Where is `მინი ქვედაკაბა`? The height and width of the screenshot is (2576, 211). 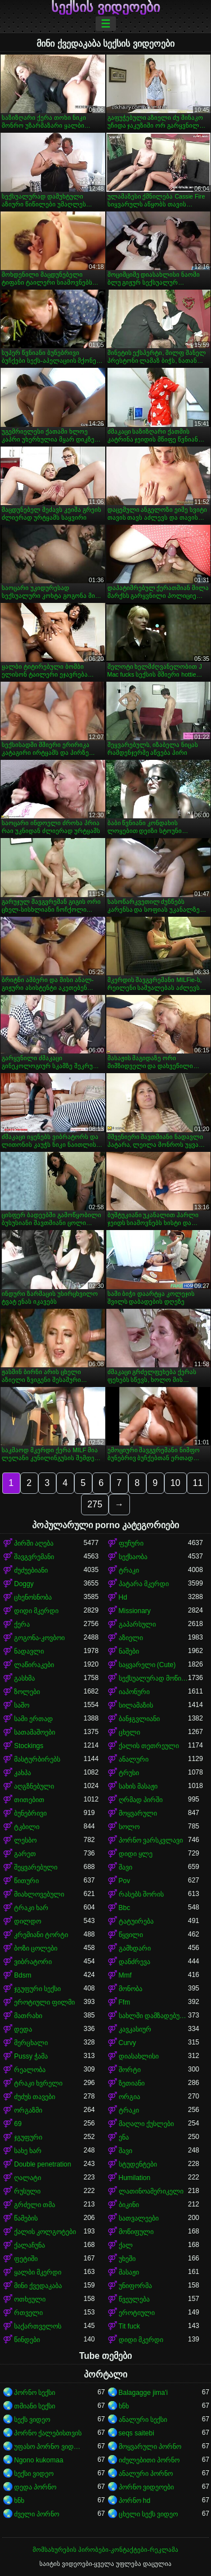
მინი ქვედაკაბა is located at coordinates (38, 2286).